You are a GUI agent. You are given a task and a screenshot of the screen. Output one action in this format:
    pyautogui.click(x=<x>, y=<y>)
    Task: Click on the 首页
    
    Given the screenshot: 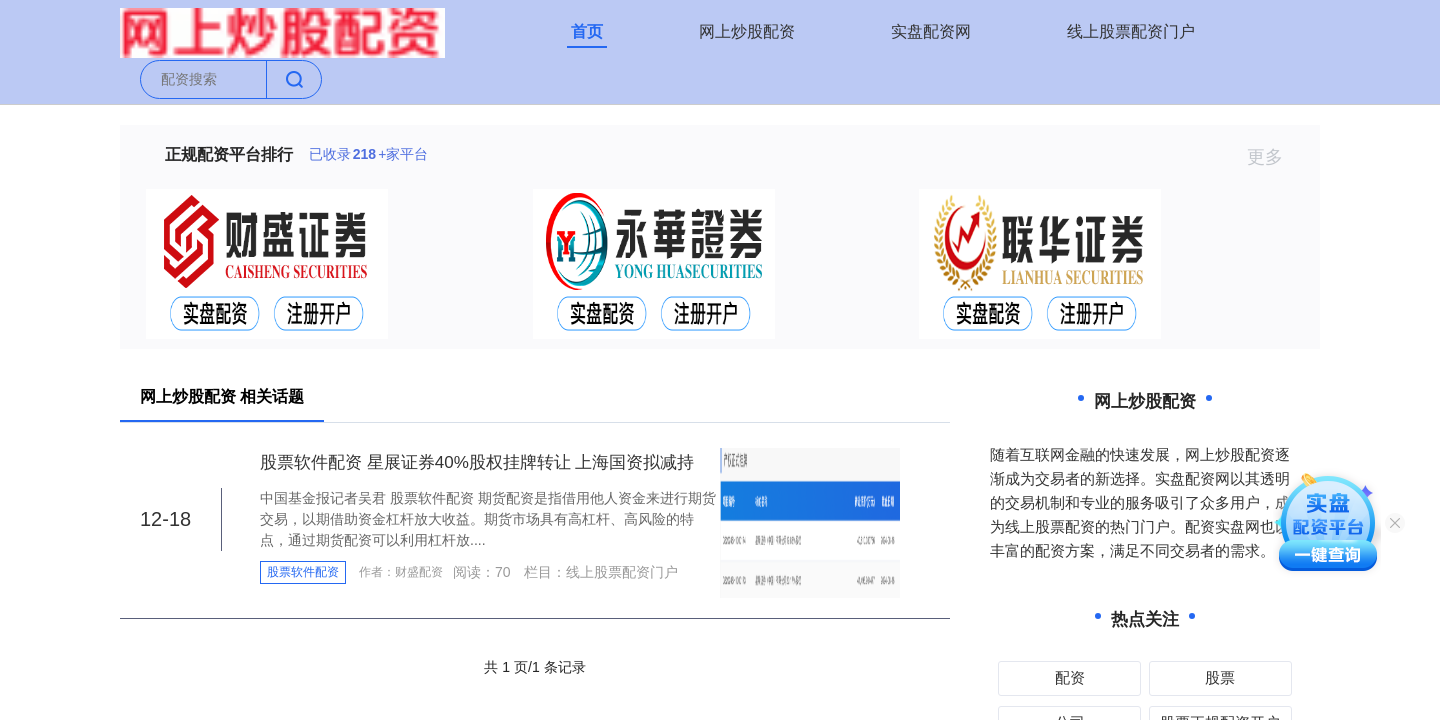 What is the action you would take?
    pyautogui.click(x=587, y=31)
    